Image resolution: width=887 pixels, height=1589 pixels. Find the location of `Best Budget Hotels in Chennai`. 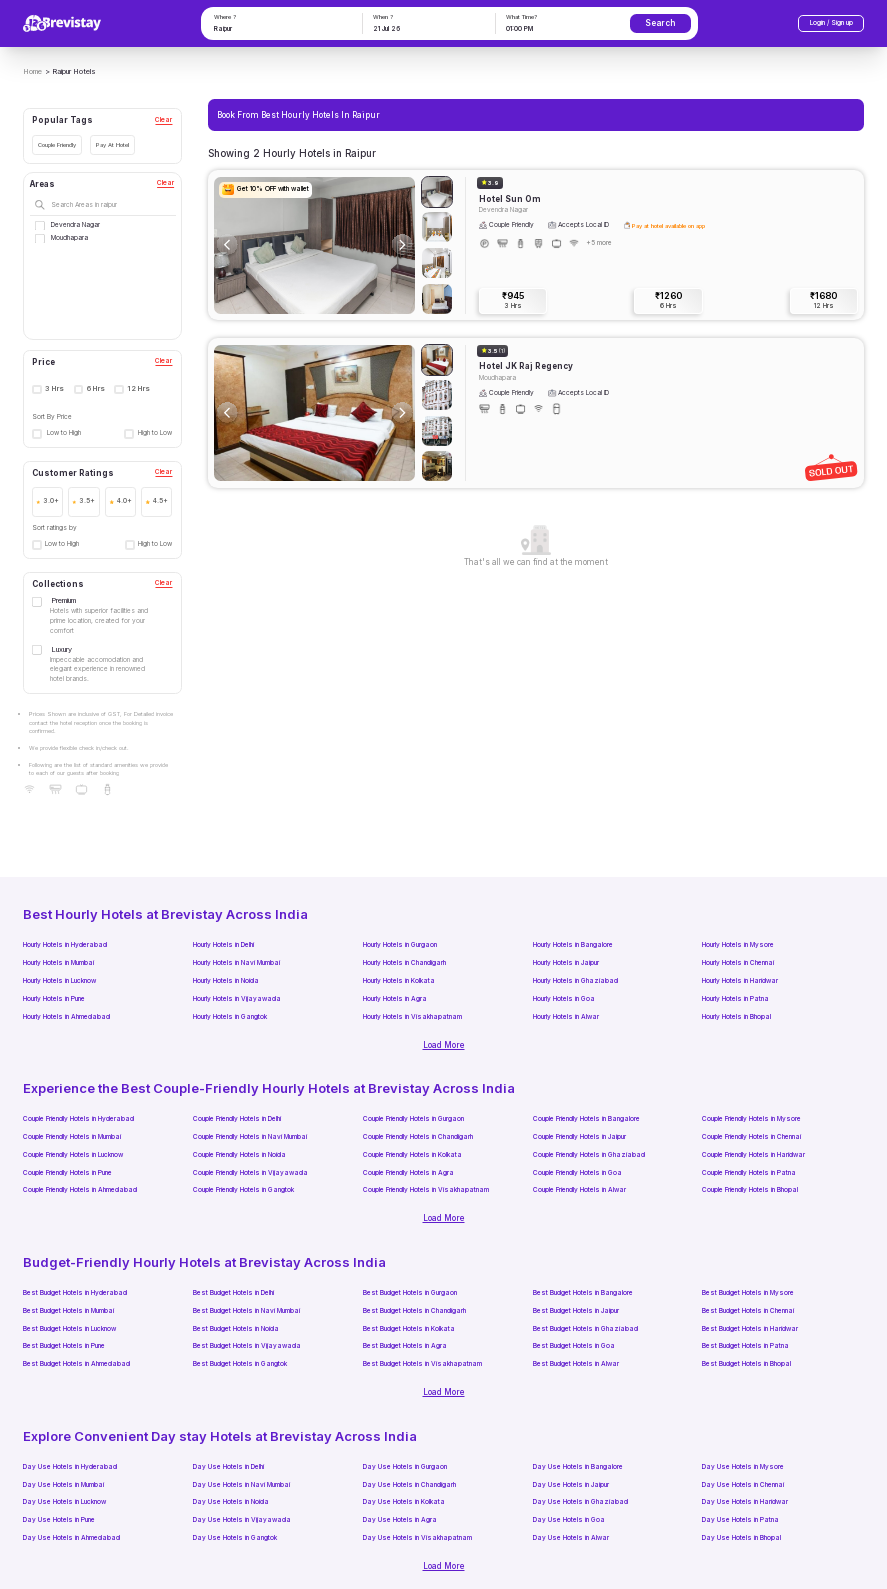

Best Budget Hotels in Chennai is located at coordinates (748, 1311).